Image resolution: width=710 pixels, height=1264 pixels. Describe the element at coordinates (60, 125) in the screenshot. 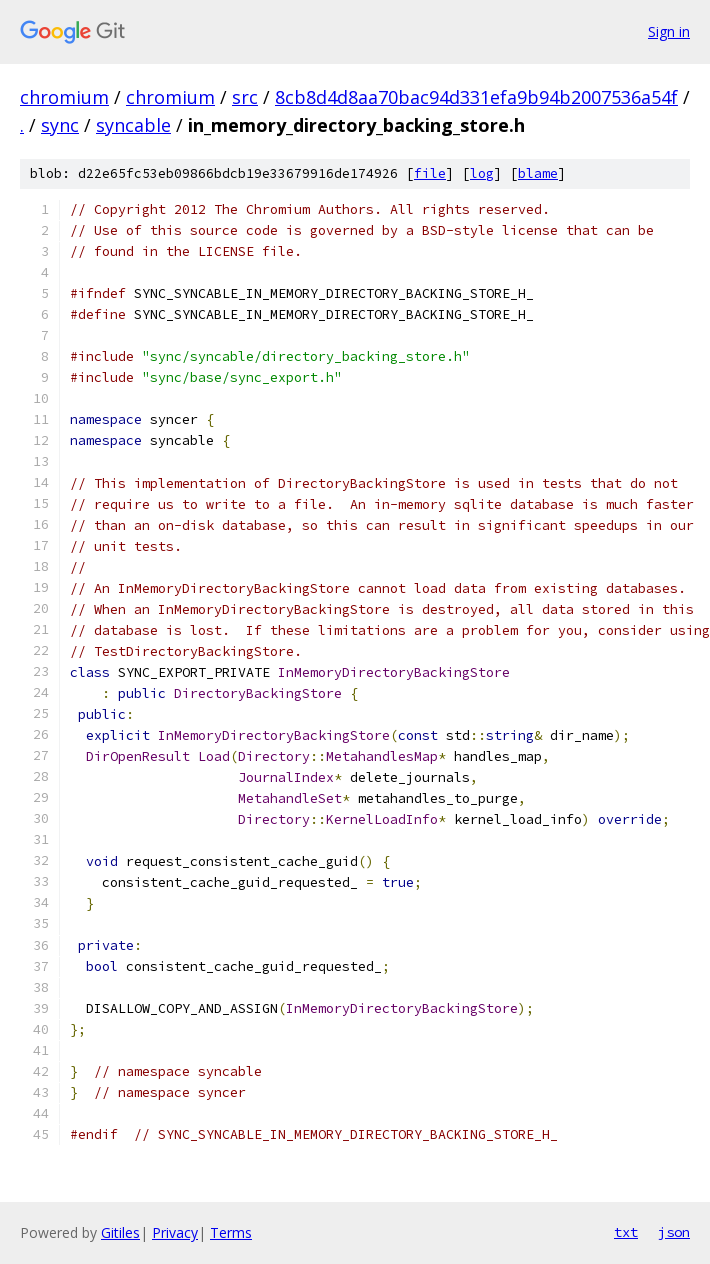

I see `sync` at that location.